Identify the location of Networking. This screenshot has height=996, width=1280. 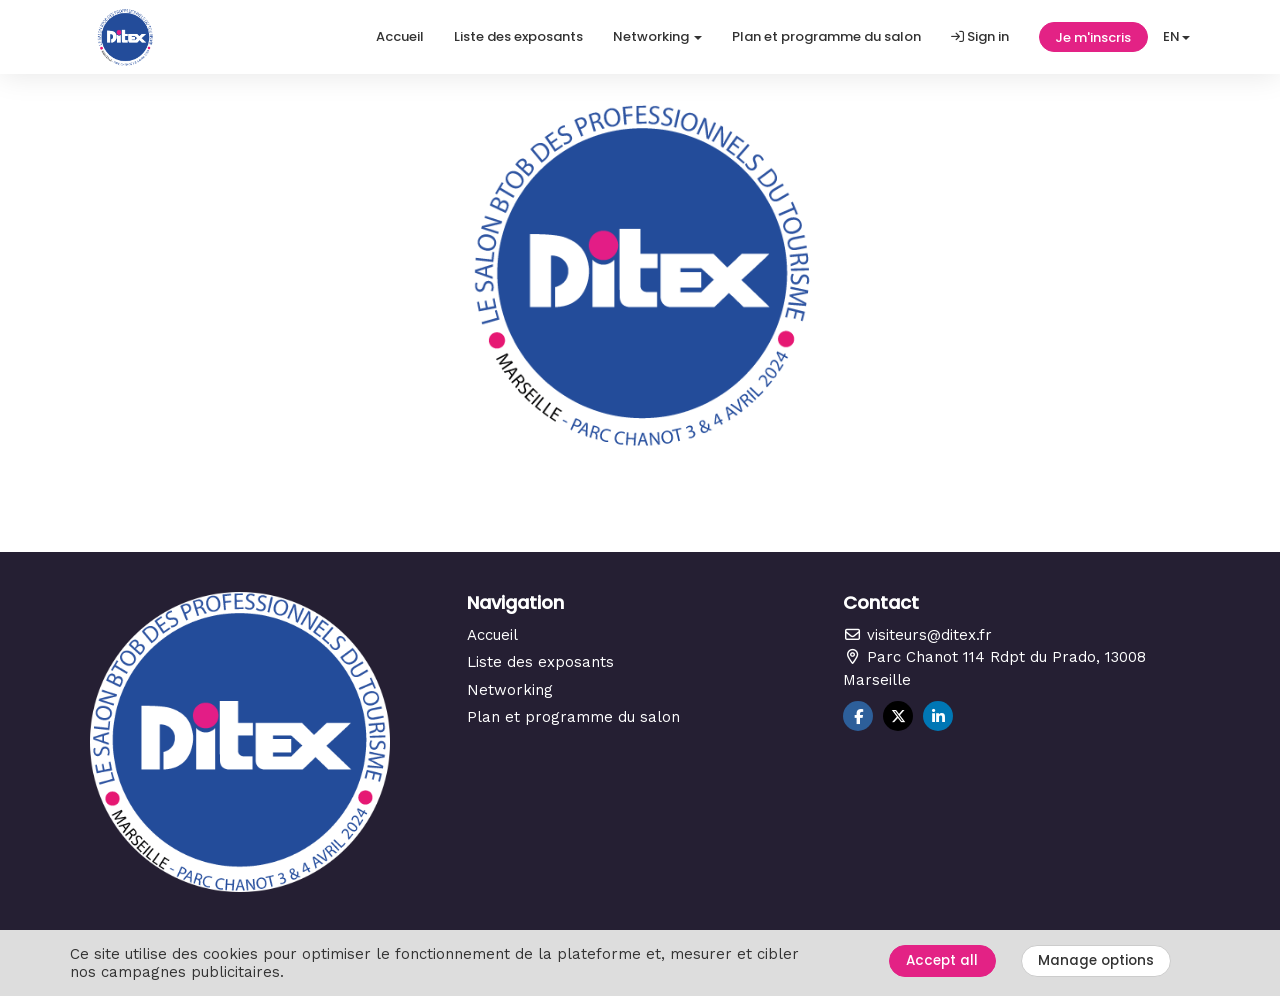
(510, 690).